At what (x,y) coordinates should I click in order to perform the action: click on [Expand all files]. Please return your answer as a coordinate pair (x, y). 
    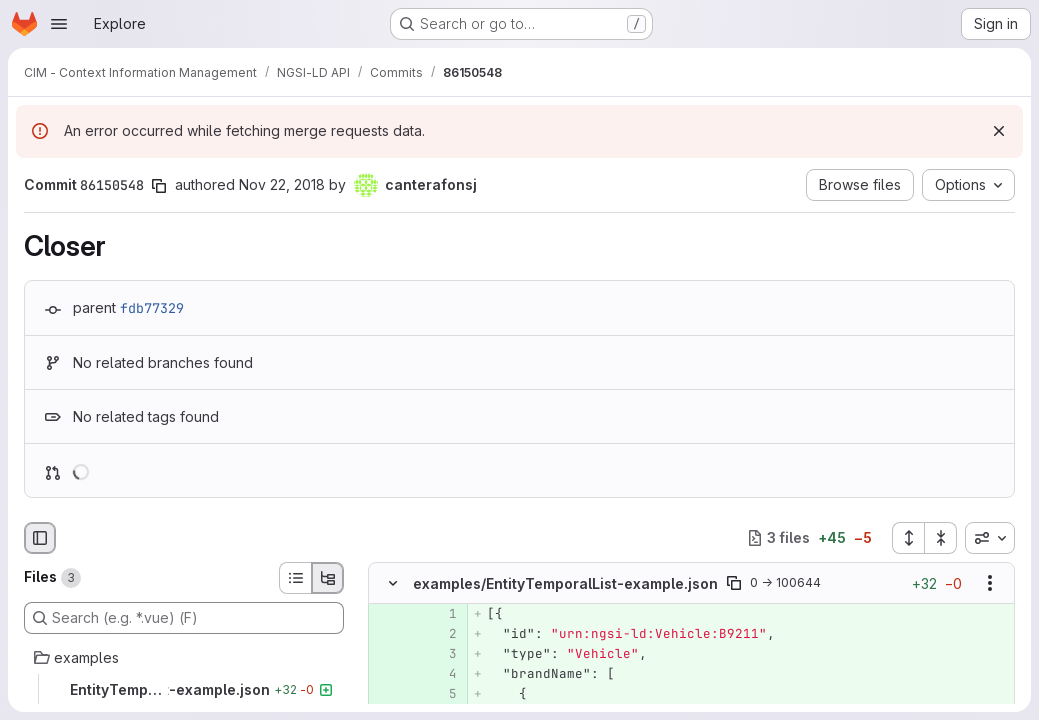
    Looking at the image, I should click on (908, 538).